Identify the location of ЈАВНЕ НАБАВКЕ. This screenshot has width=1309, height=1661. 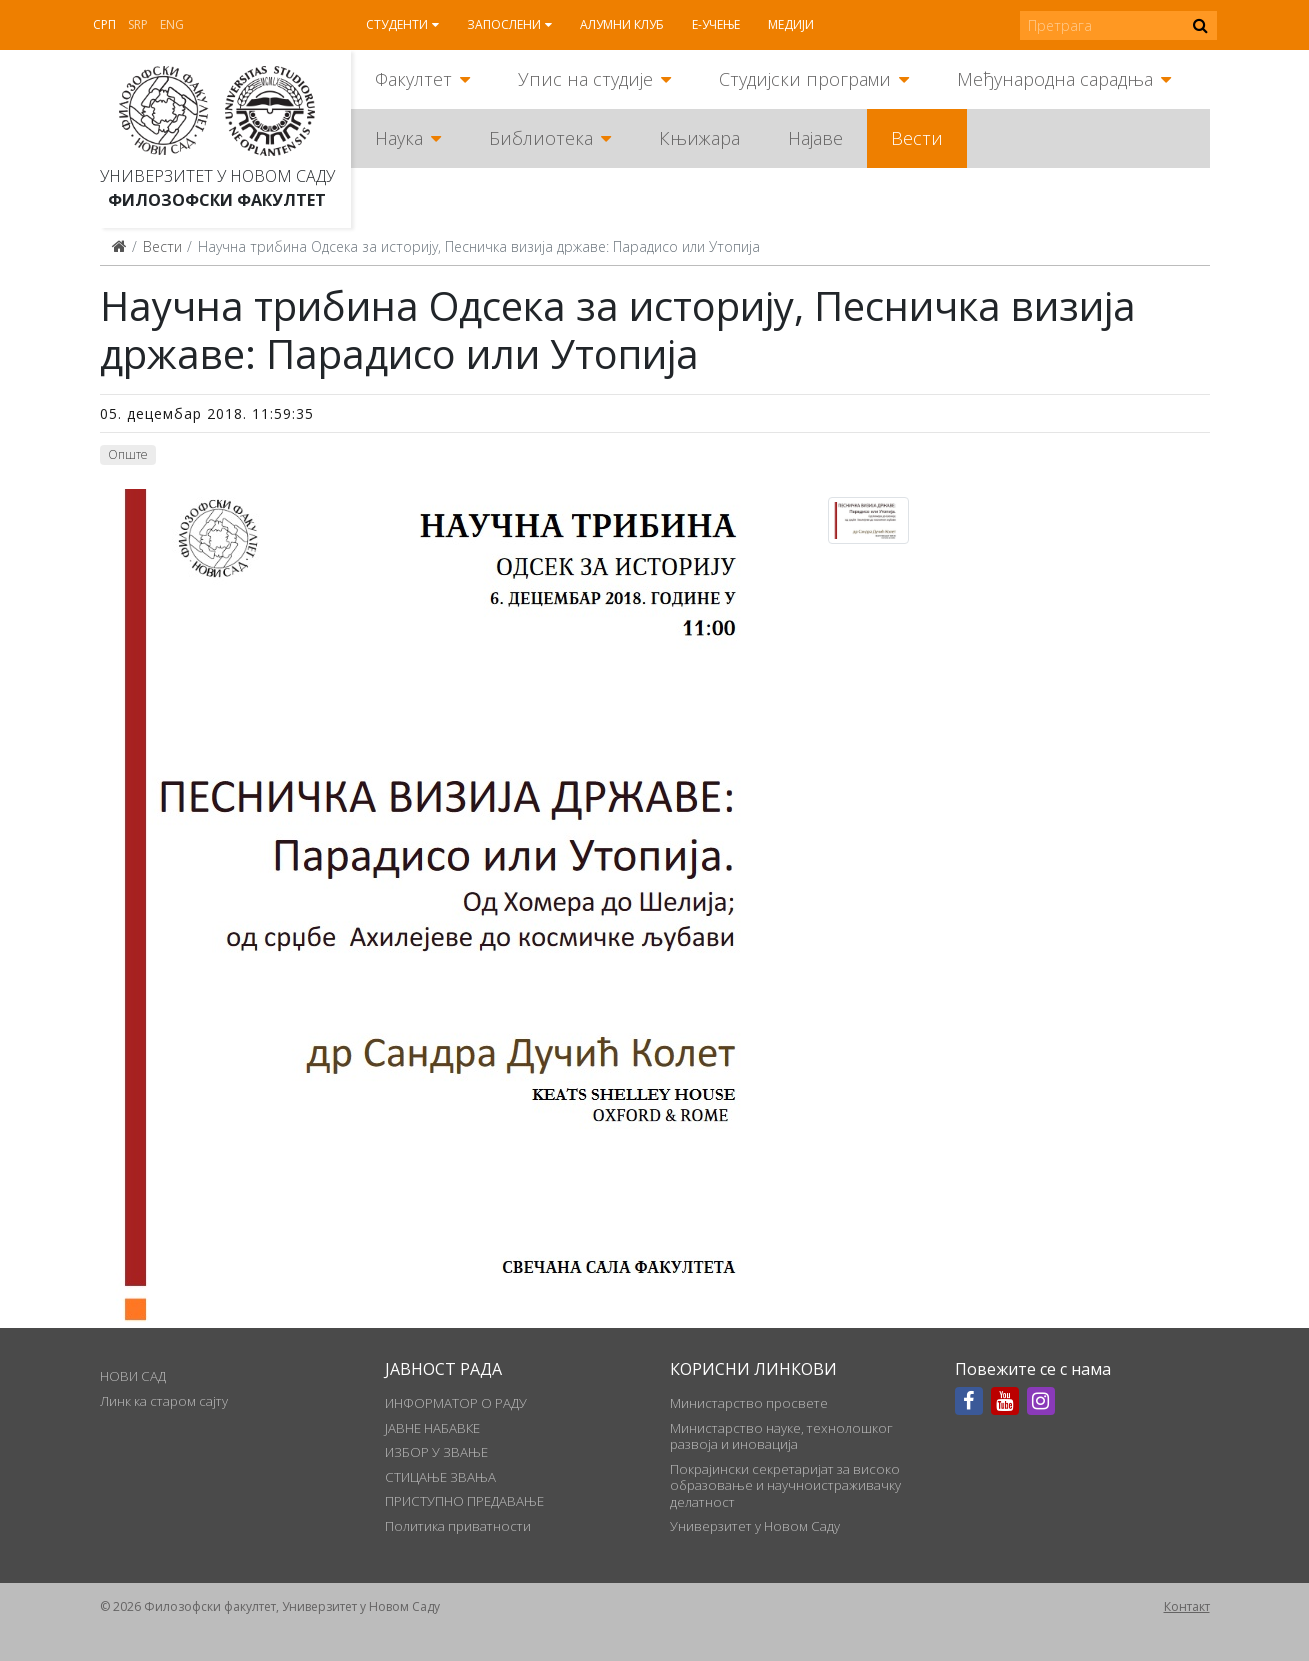
(432, 1428).